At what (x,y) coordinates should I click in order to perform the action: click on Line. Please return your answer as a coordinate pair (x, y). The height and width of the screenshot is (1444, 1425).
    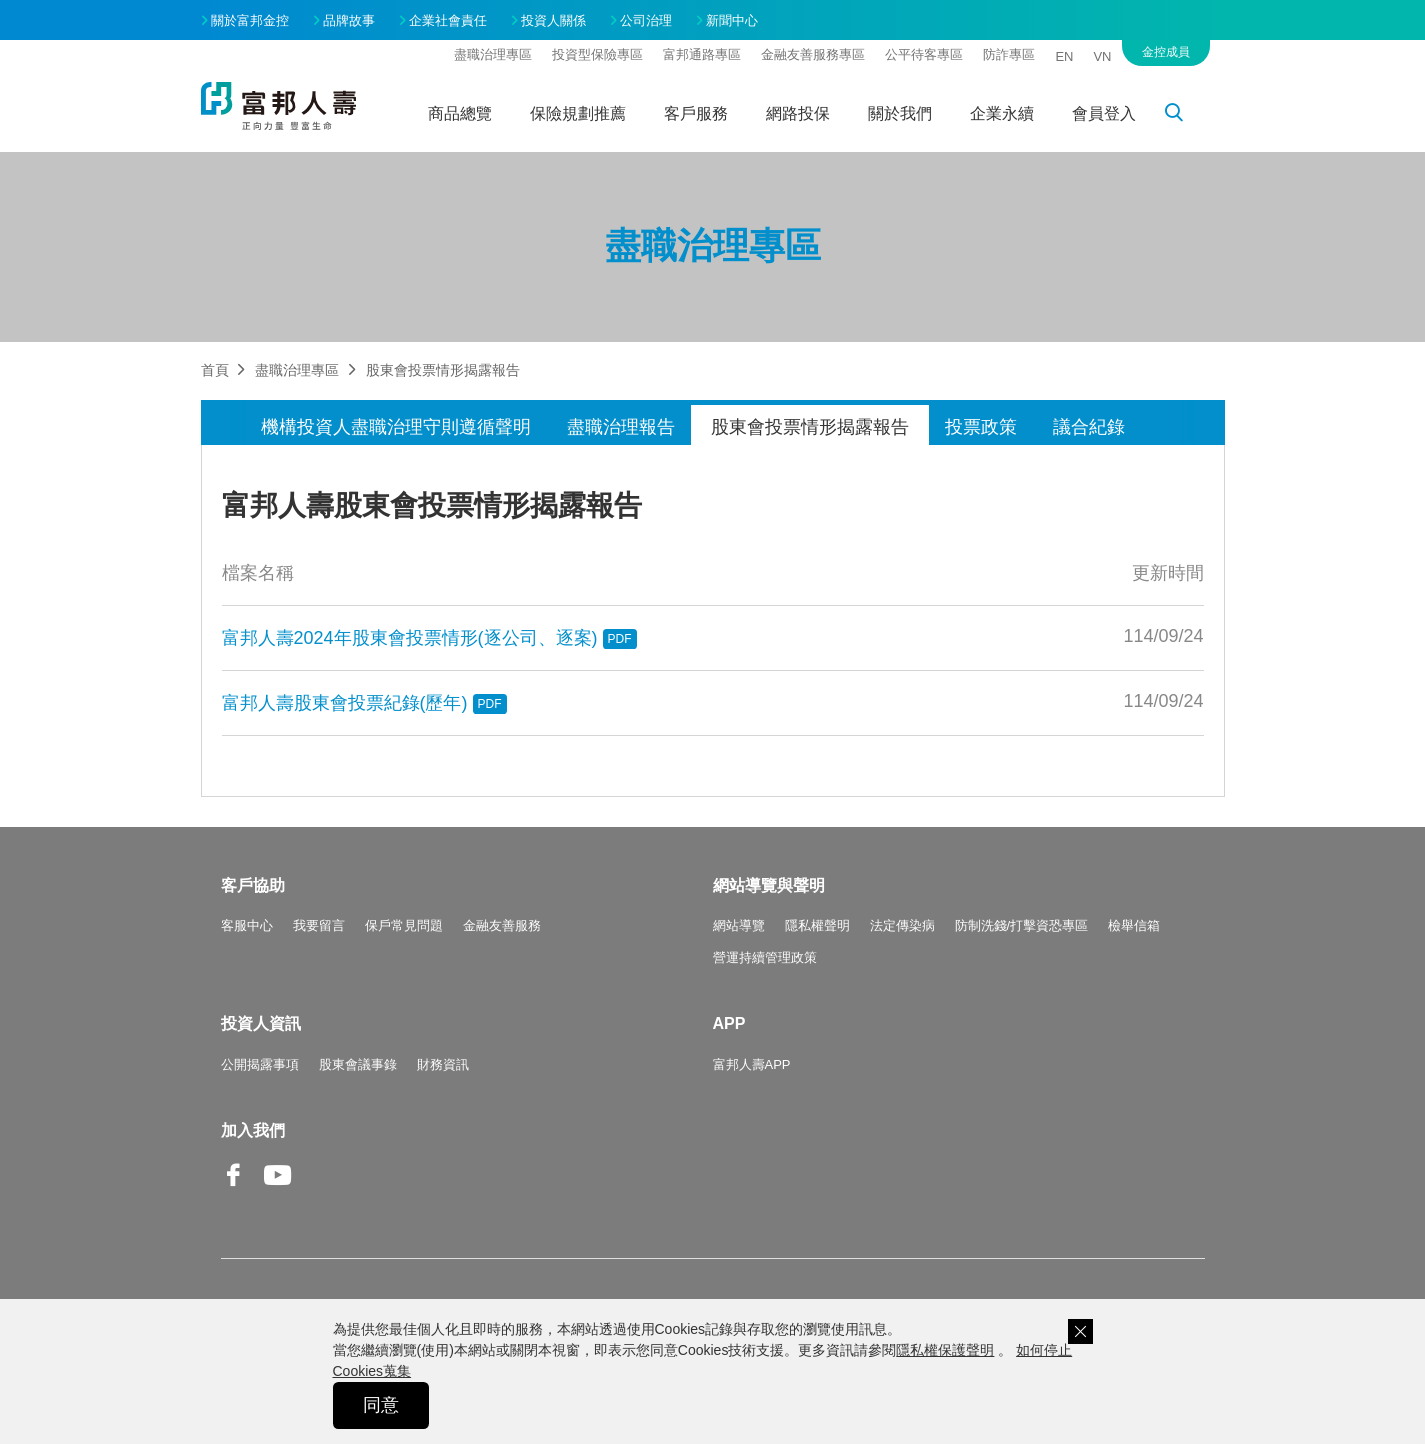
    Looking at the image, I should click on (321, 1177).